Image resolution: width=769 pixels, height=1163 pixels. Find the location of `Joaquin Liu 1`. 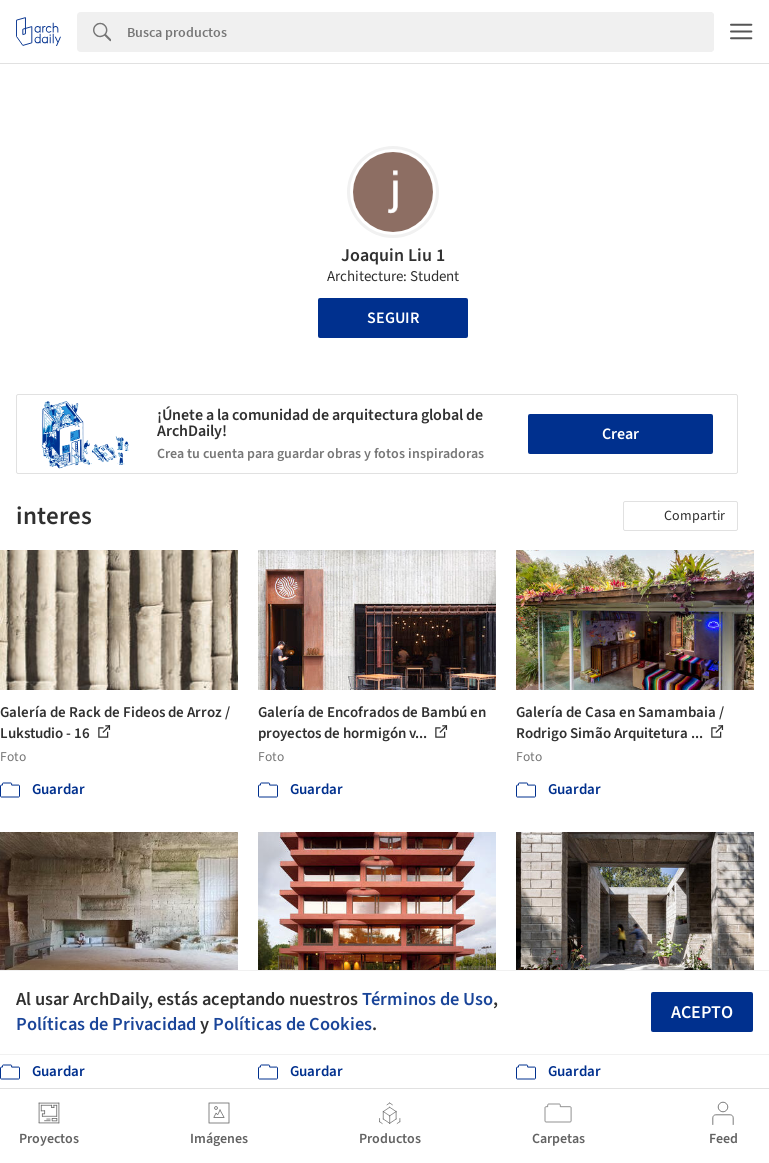

Joaquin Liu 1 is located at coordinates (393, 255).